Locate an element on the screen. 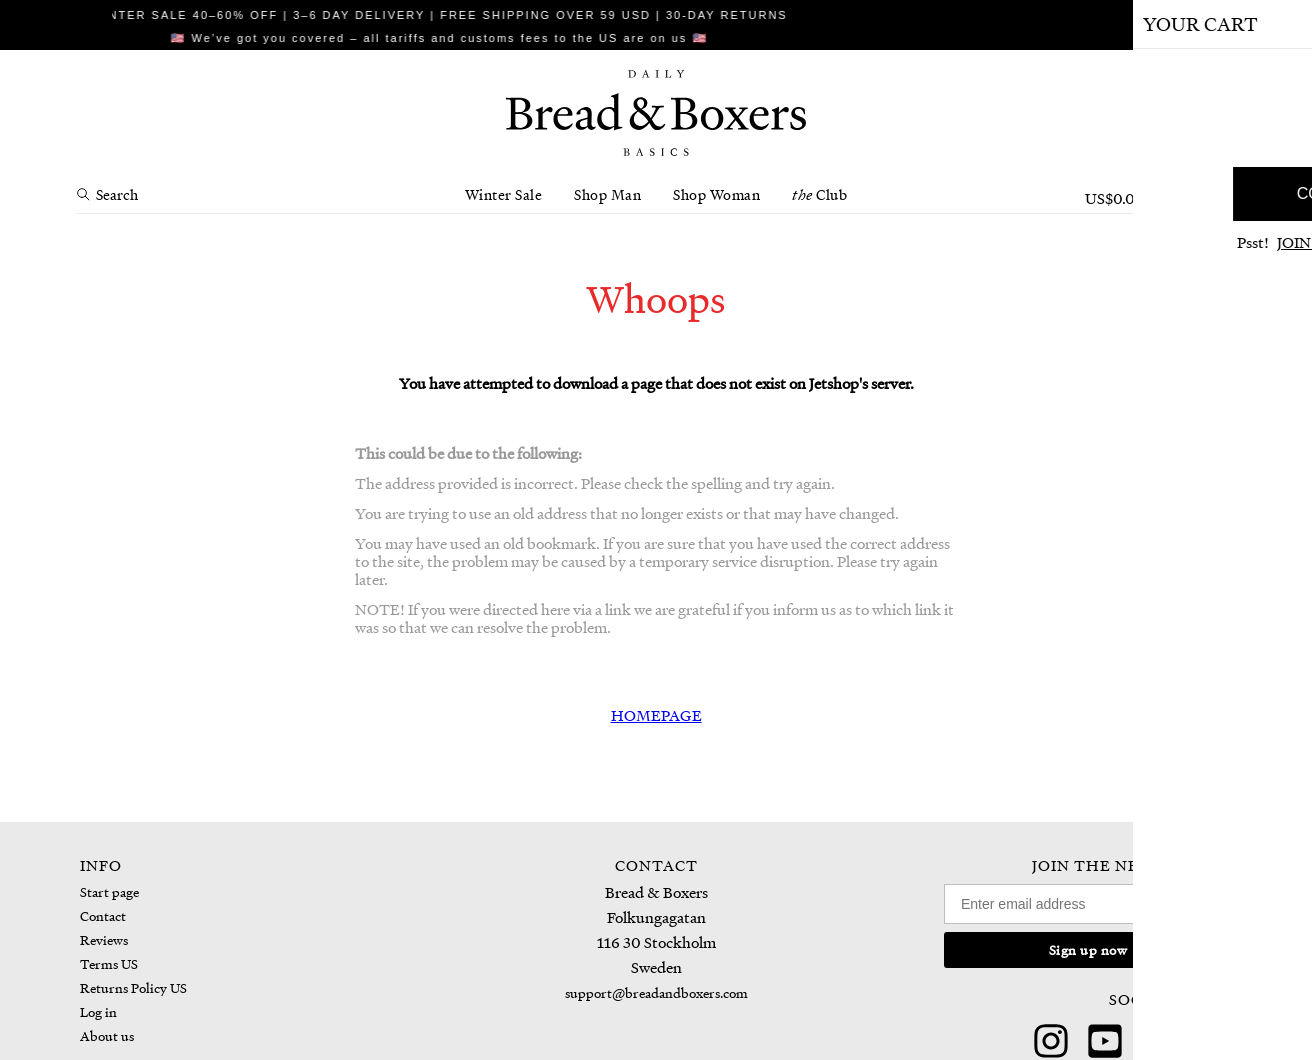 This screenshot has height=1060, width=1312. Sign up now is located at coordinates (1088, 949).